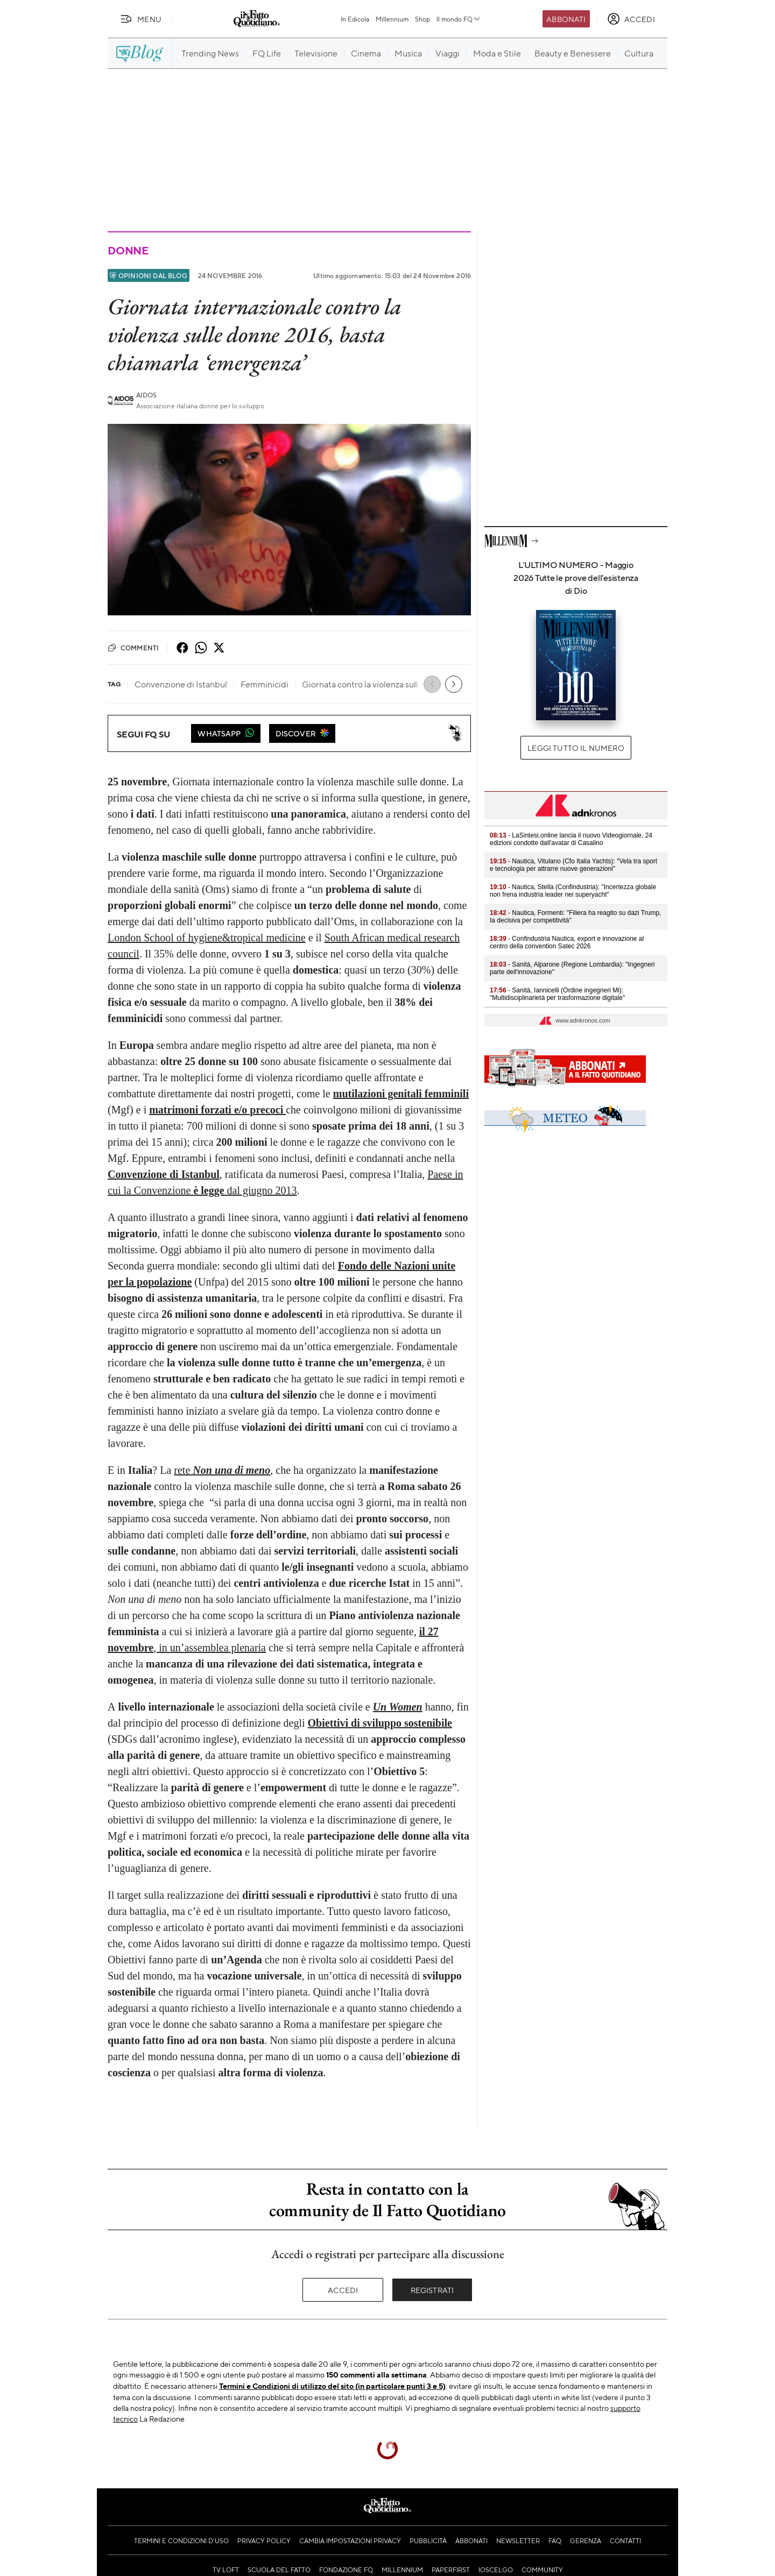 The height and width of the screenshot is (2576, 775). Describe the element at coordinates (566, 19) in the screenshot. I see `Abbonati` at that location.